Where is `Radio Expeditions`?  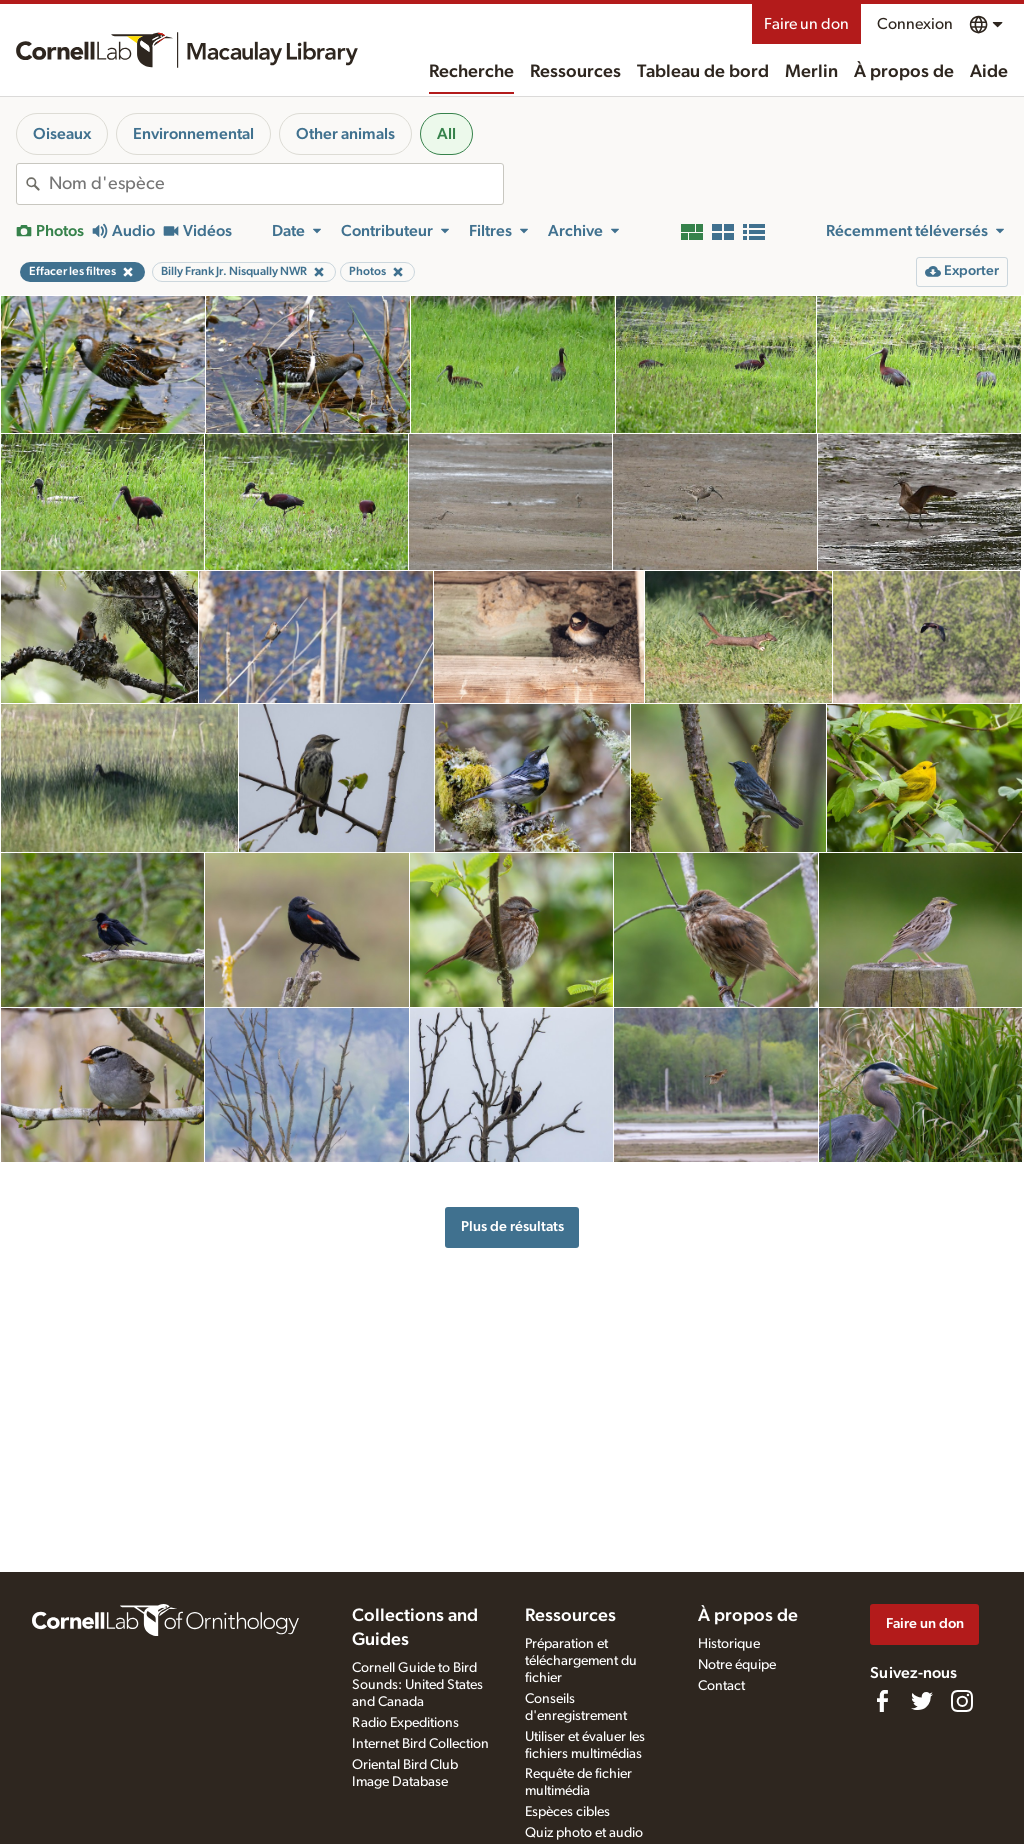 Radio Expeditions is located at coordinates (405, 1723).